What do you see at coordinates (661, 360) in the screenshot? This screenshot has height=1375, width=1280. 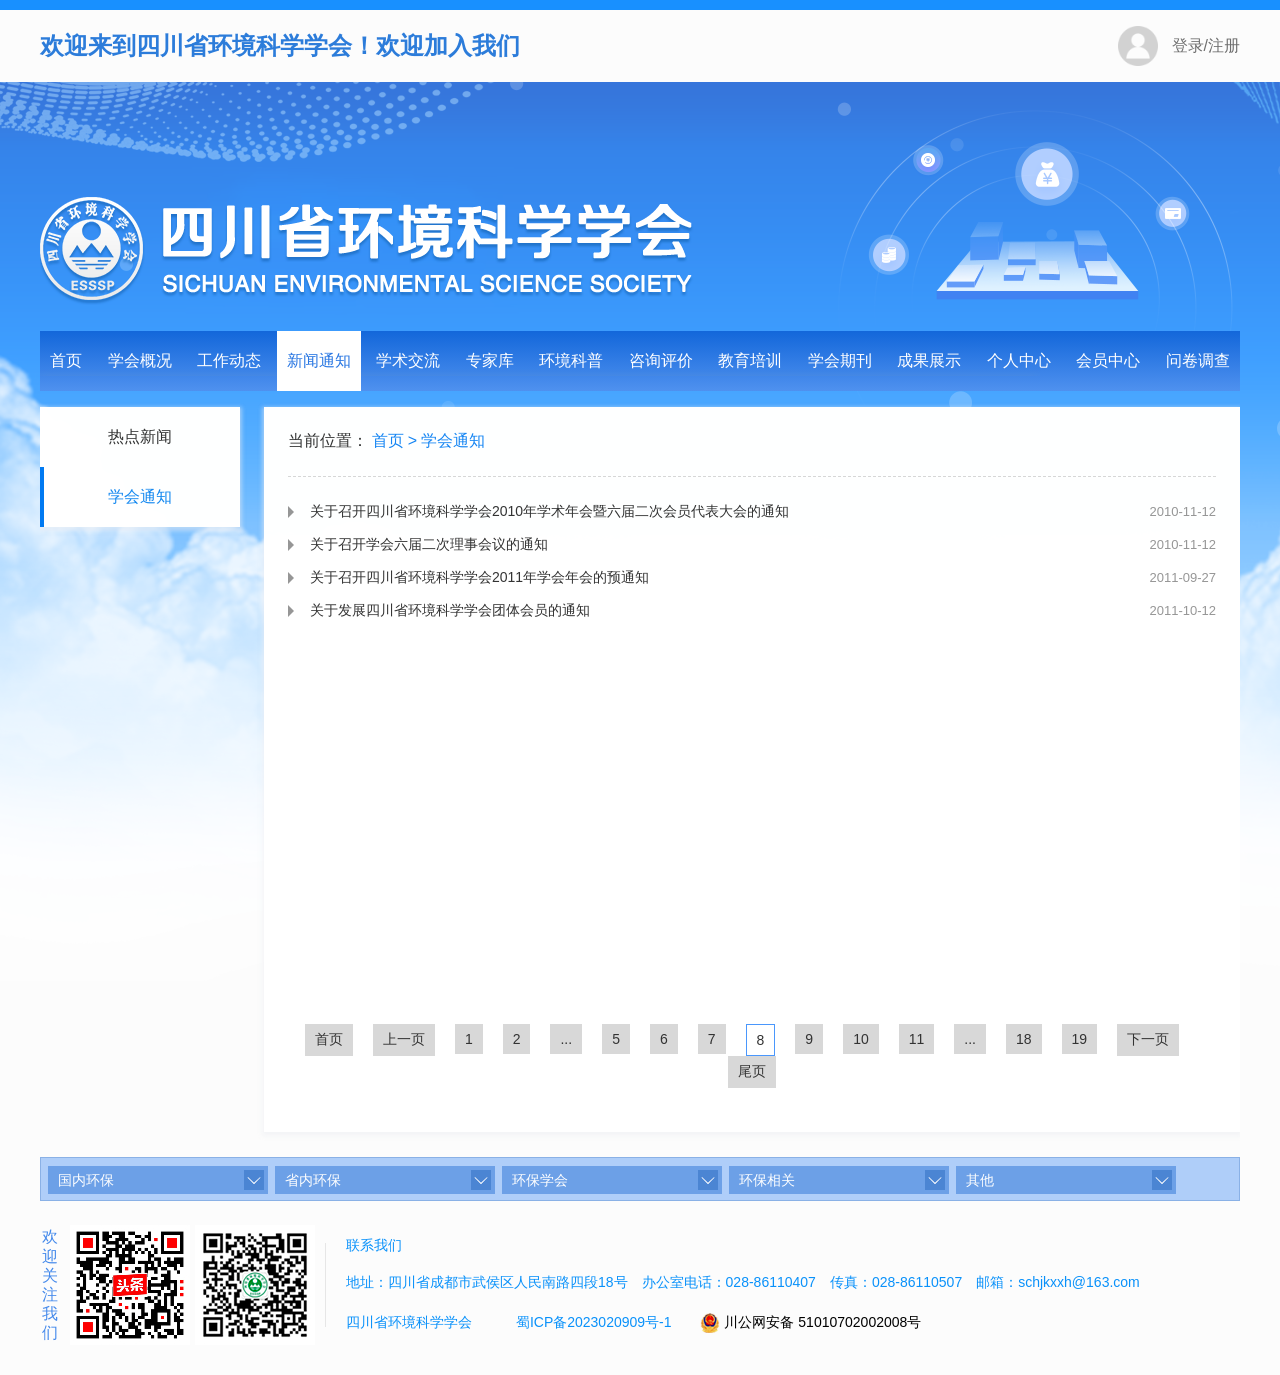 I see `咨询评价` at bounding box center [661, 360].